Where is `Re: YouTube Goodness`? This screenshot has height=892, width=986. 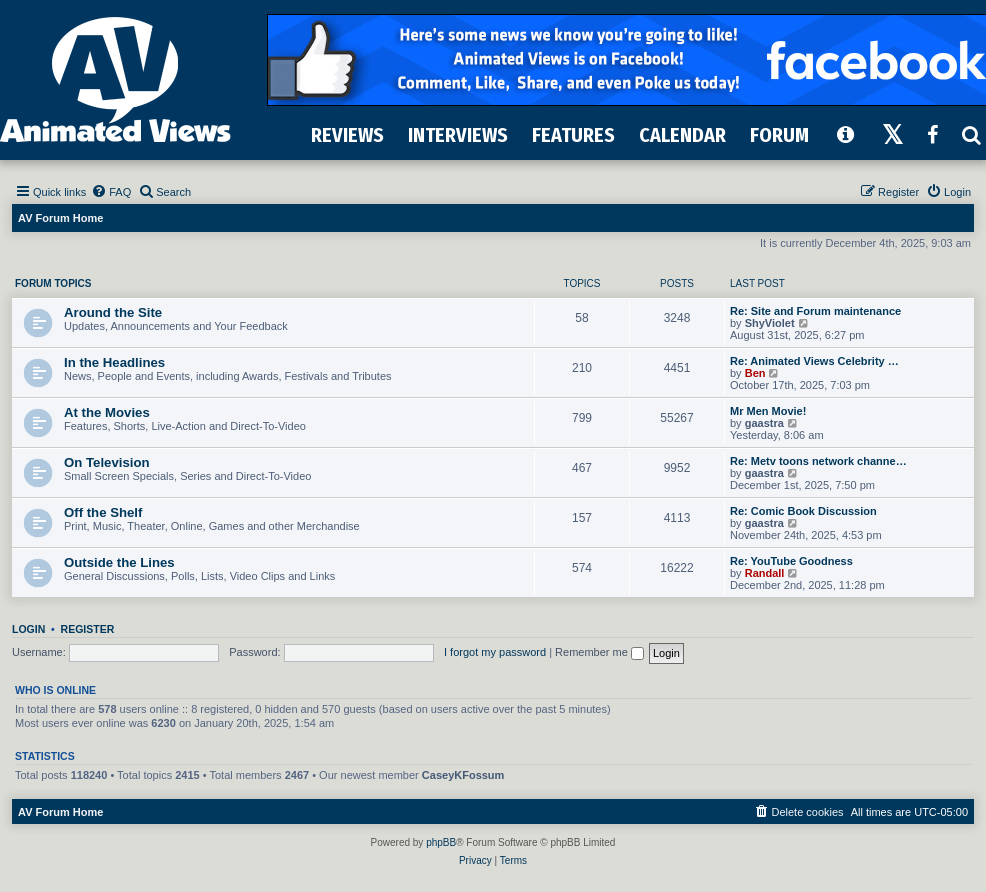 Re: YouTube Goodness is located at coordinates (791, 561).